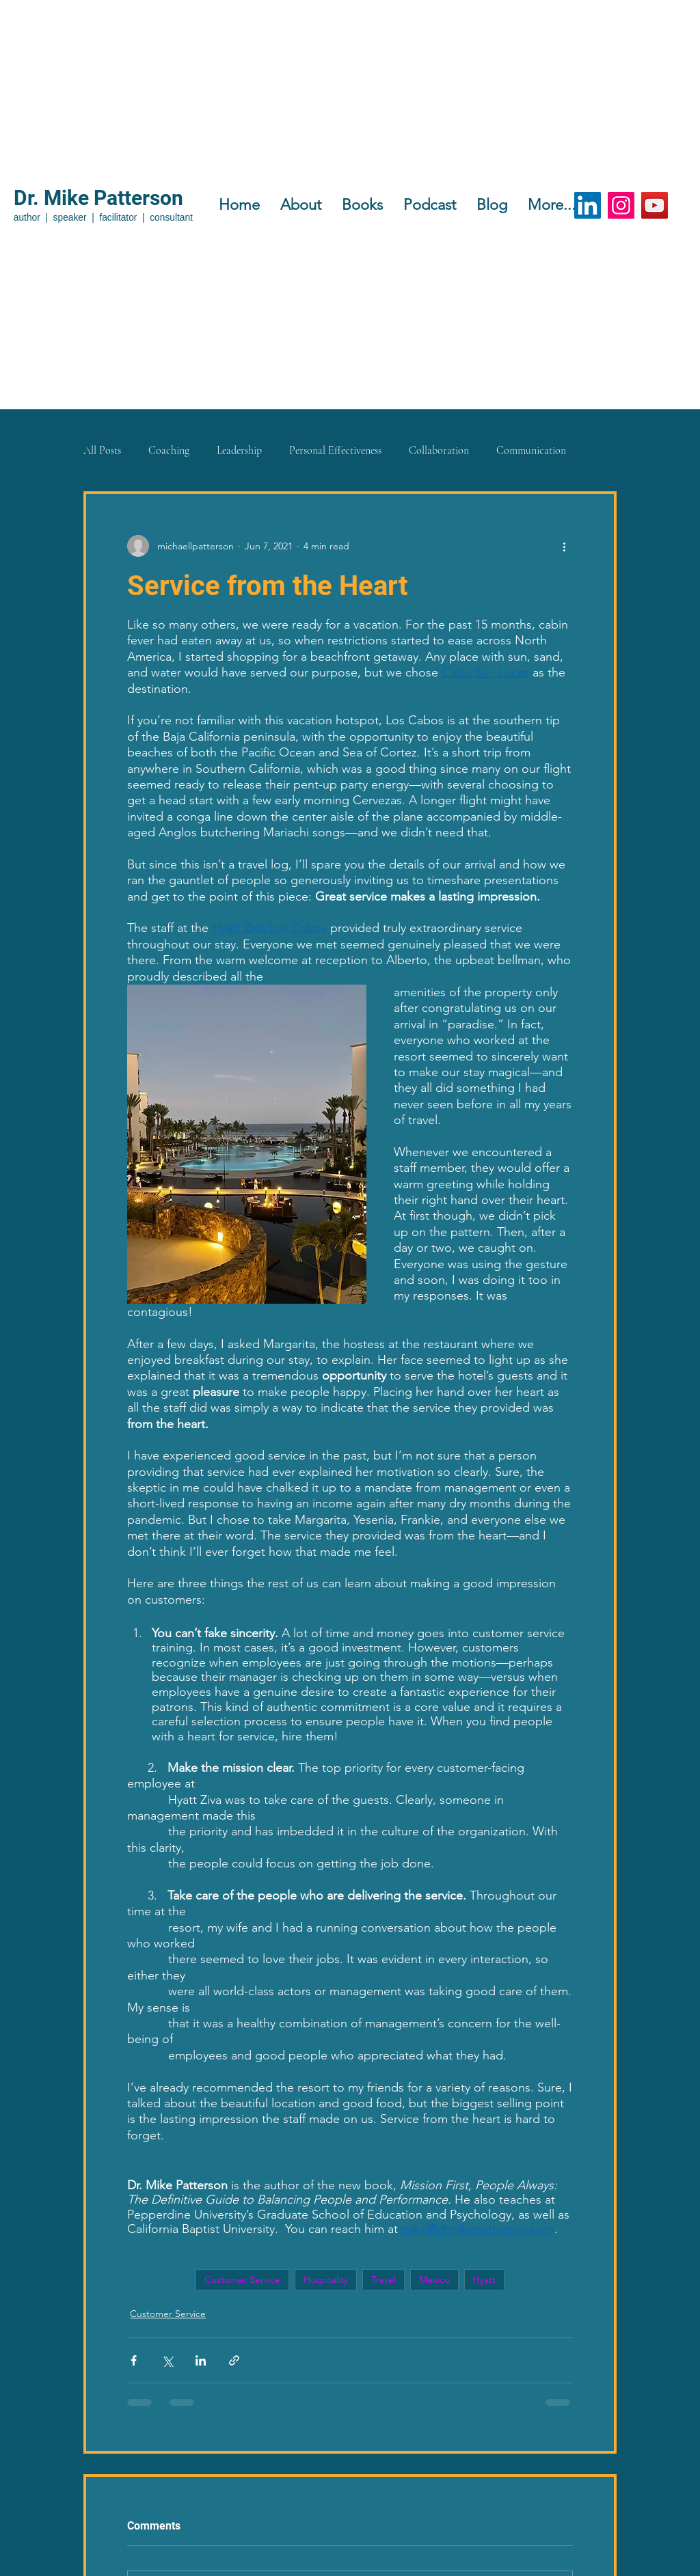 The height and width of the screenshot is (2576, 700). I want to click on Travel, so click(383, 2279).